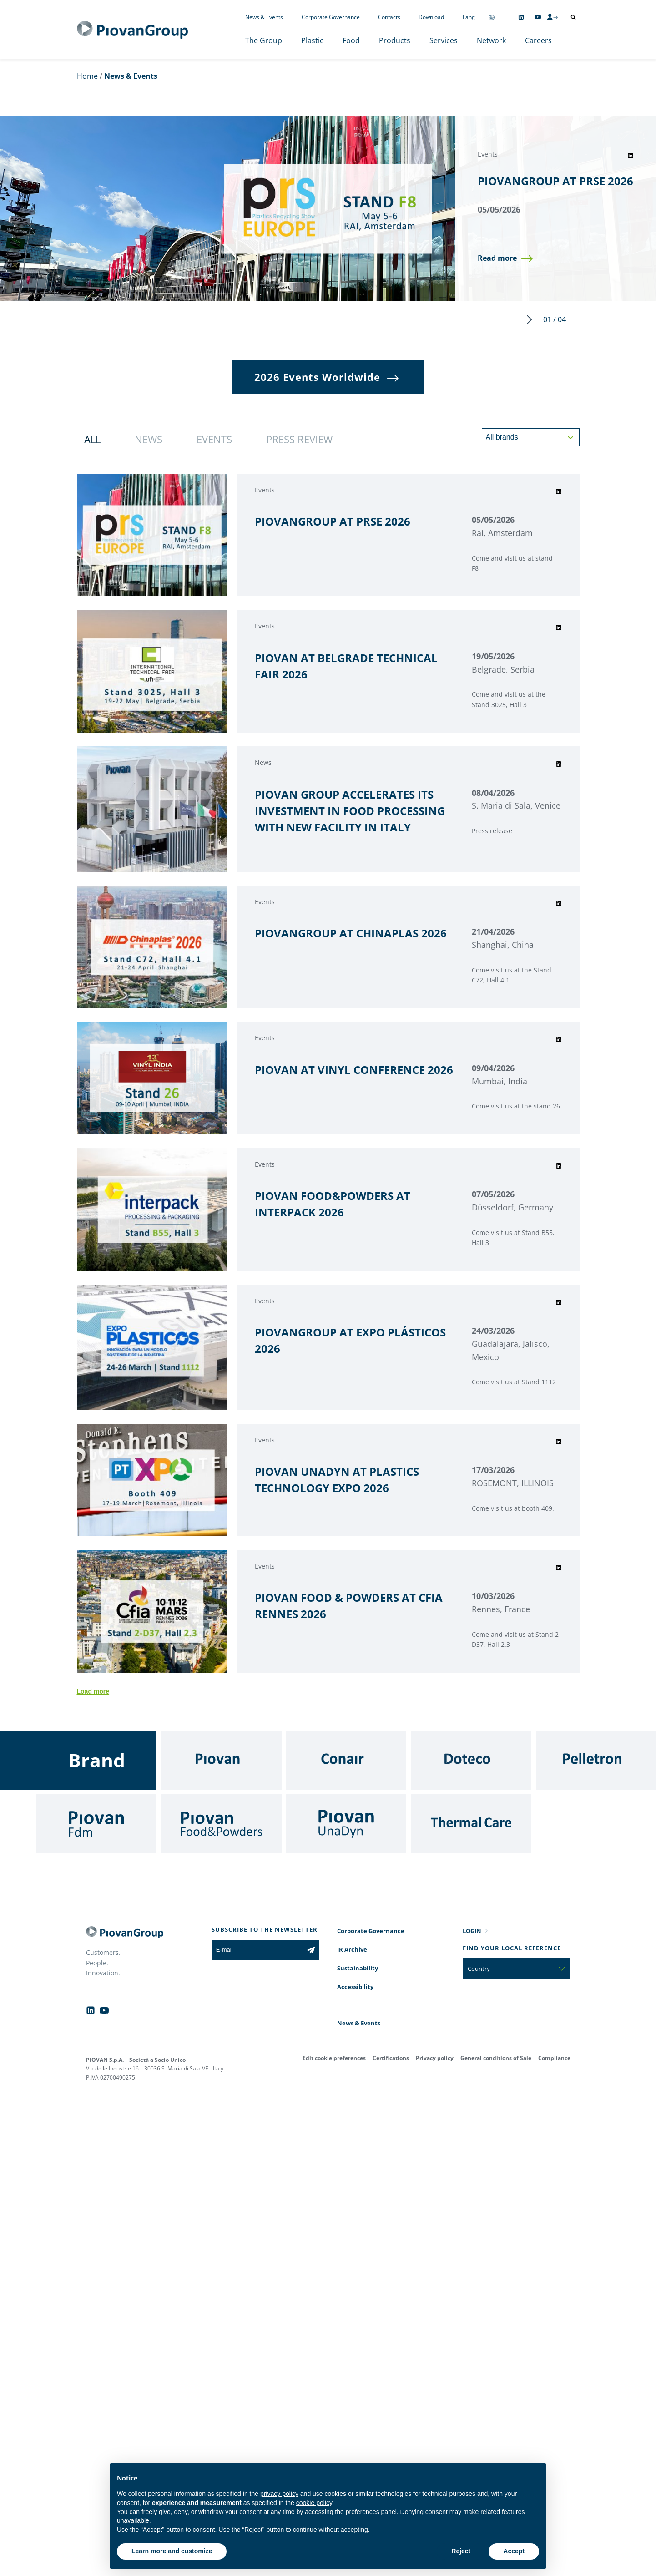 This screenshot has height=2576, width=656. Describe the element at coordinates (505, 258) in the screenshot. I see `[button]` at that location.